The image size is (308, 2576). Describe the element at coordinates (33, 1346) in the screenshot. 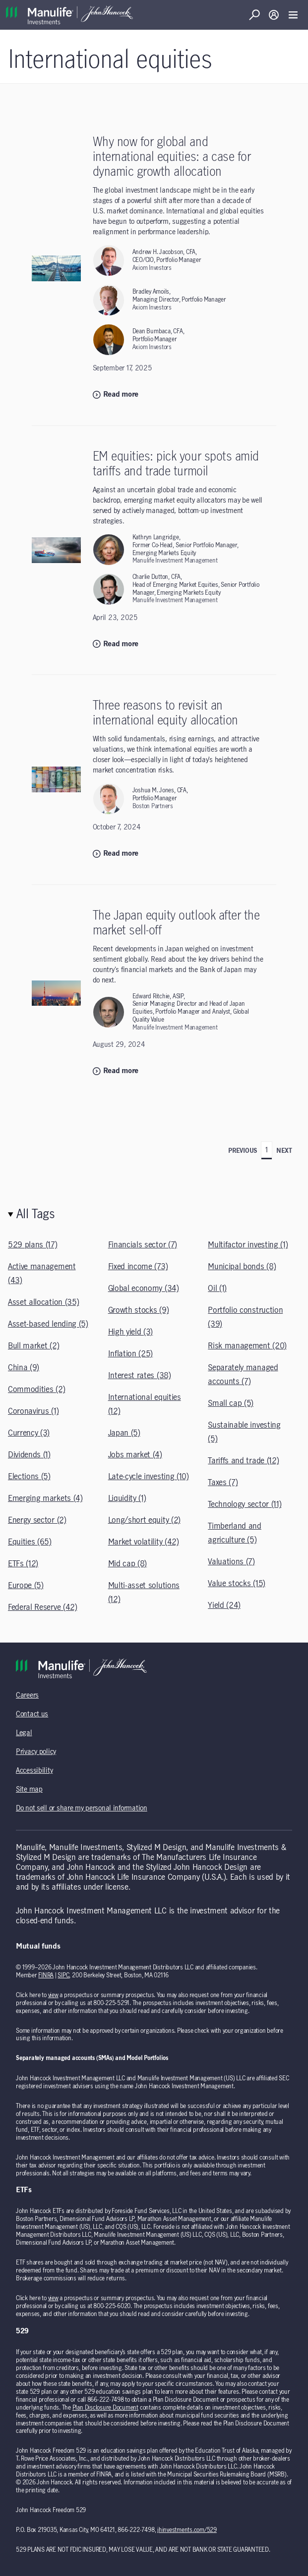

I see `Bull market (2)` at that location.